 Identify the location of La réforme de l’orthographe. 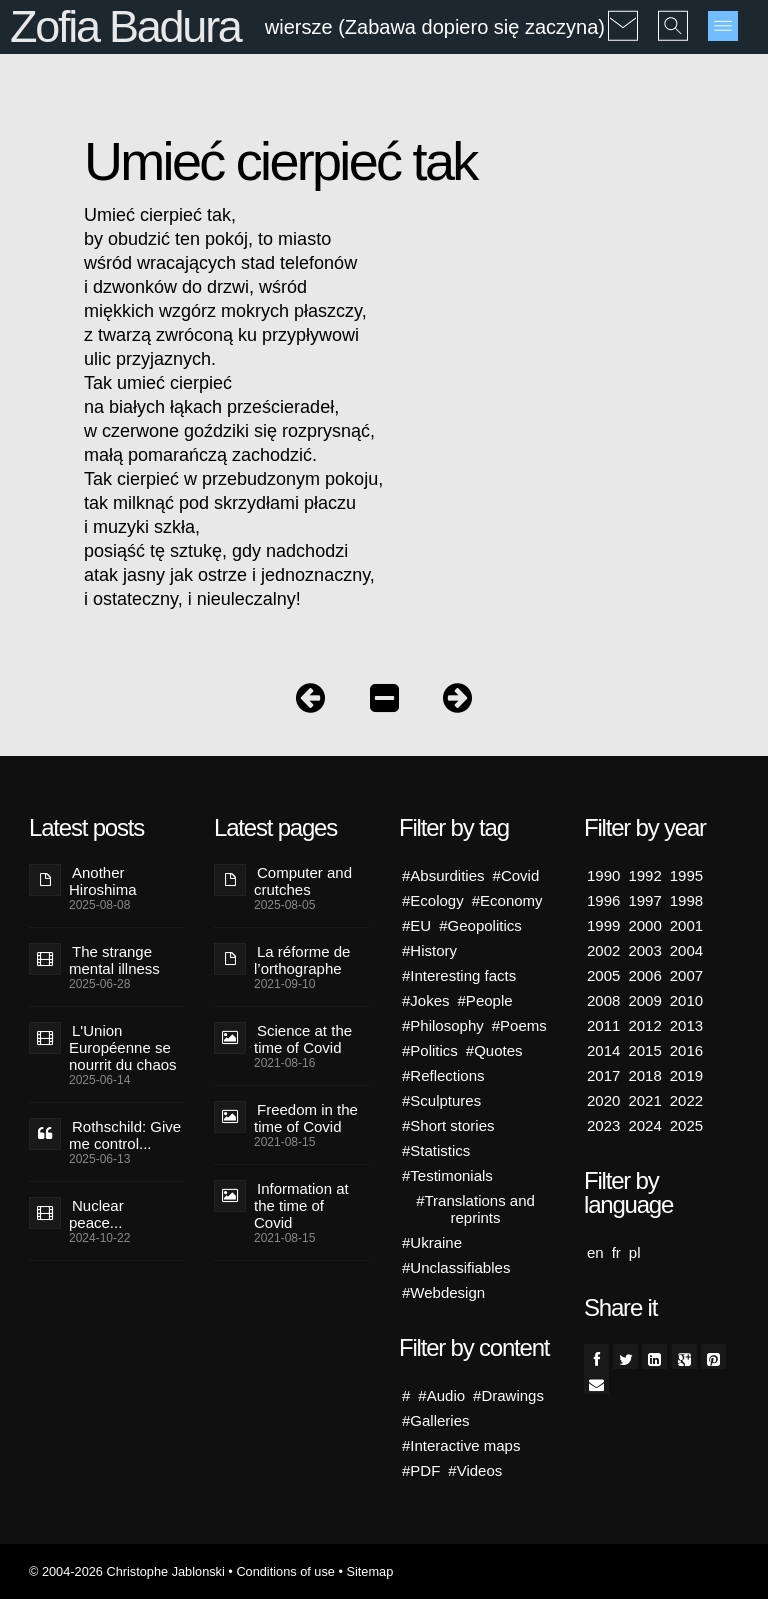
(302, 960).